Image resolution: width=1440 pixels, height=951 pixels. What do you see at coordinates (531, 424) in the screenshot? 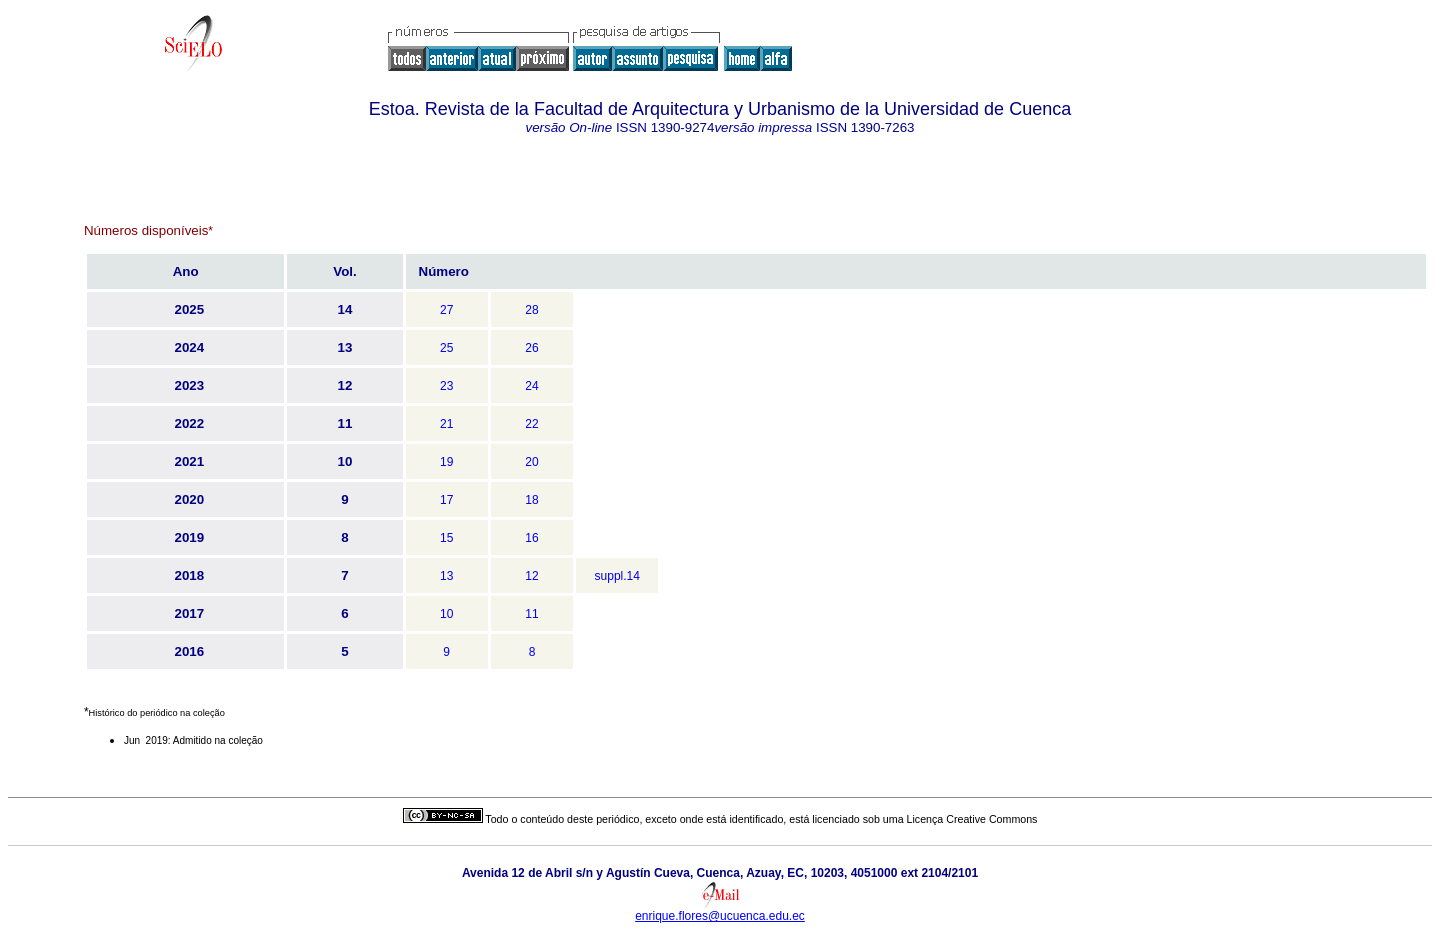
I see `22` at bounding box center [531, 424].